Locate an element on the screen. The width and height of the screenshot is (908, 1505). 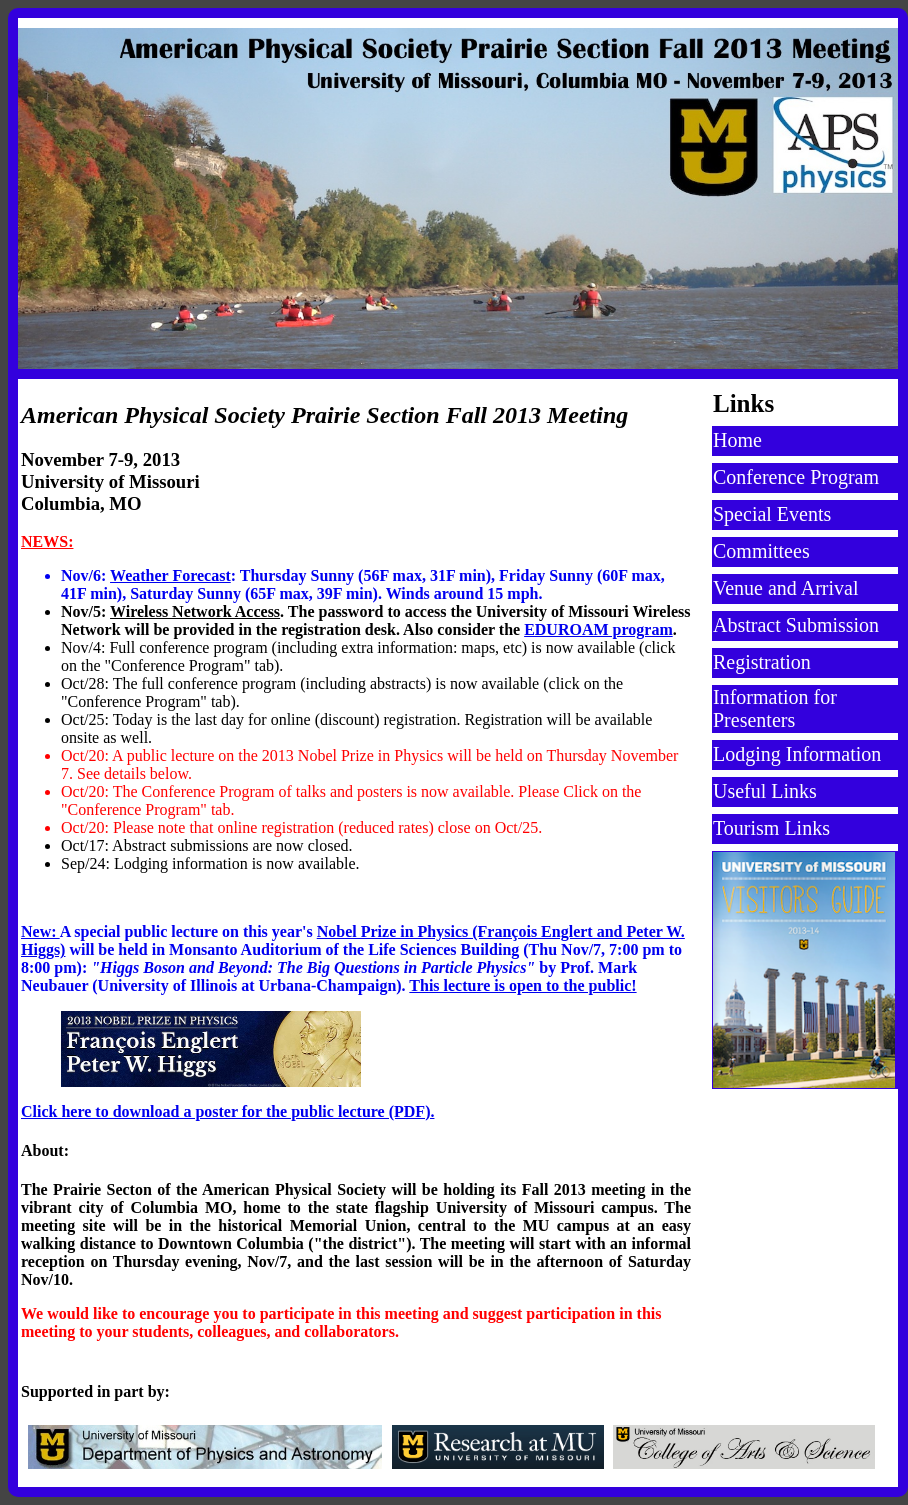
Venue and Arrival is located at coordinates (786, 588).